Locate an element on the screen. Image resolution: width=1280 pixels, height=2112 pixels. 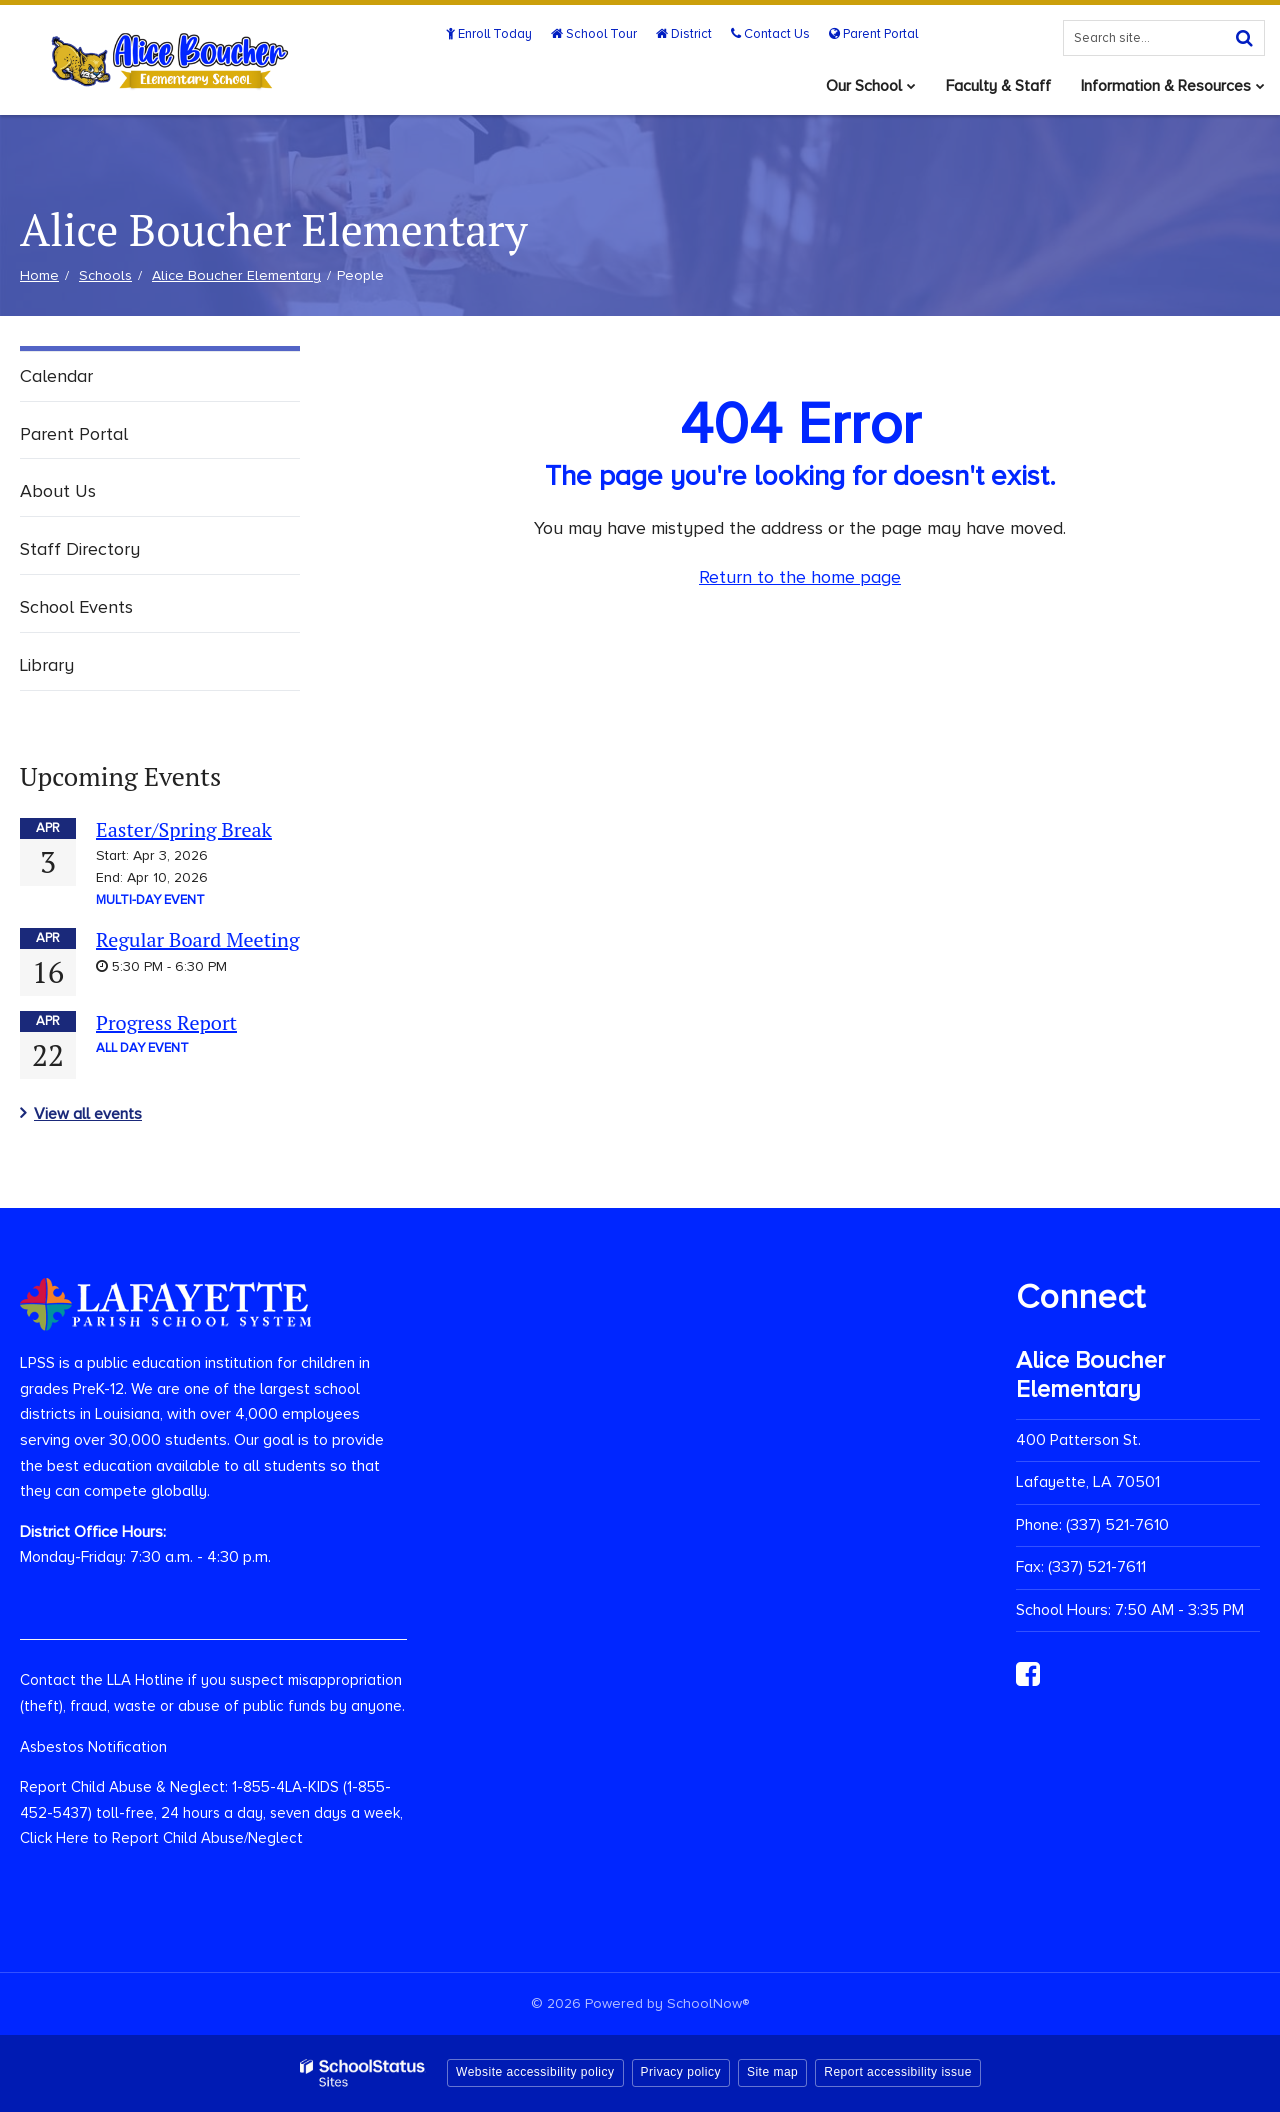
District is located at coordinates (684, 34).